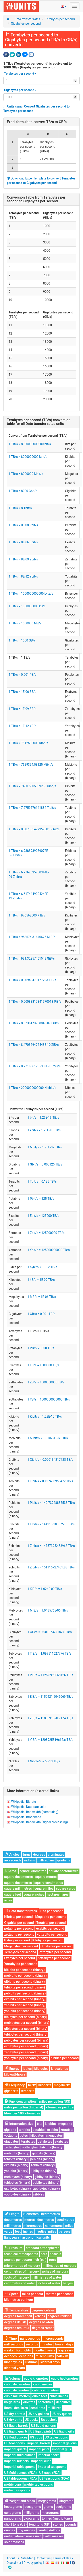 The height and width of the screenshot is (2576, 83). I want to click on miles, so click(69, 2226).